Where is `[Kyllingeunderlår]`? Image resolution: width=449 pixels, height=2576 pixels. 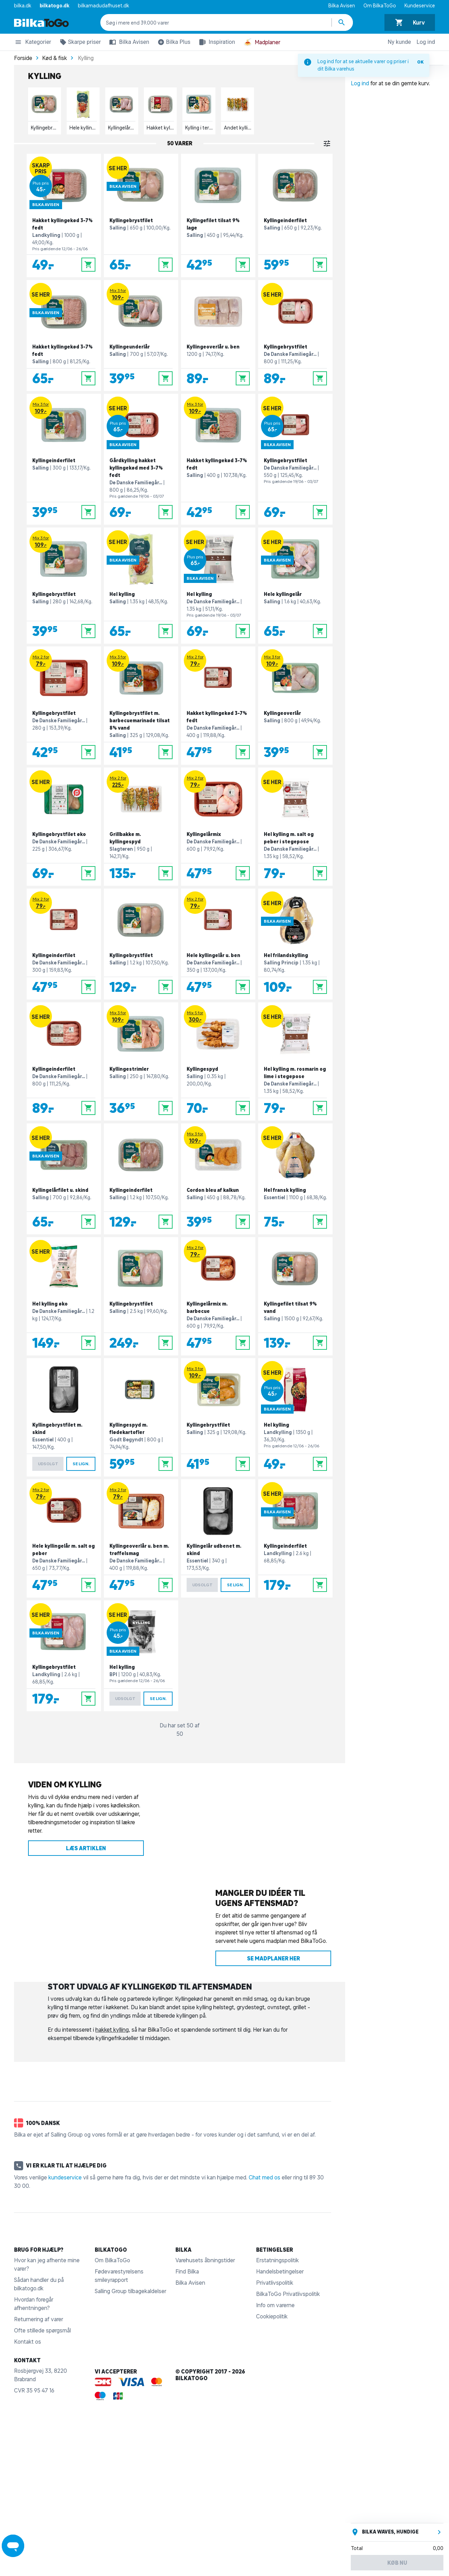
[Kyllingeunderlår] is located at coordinates (141, 335).